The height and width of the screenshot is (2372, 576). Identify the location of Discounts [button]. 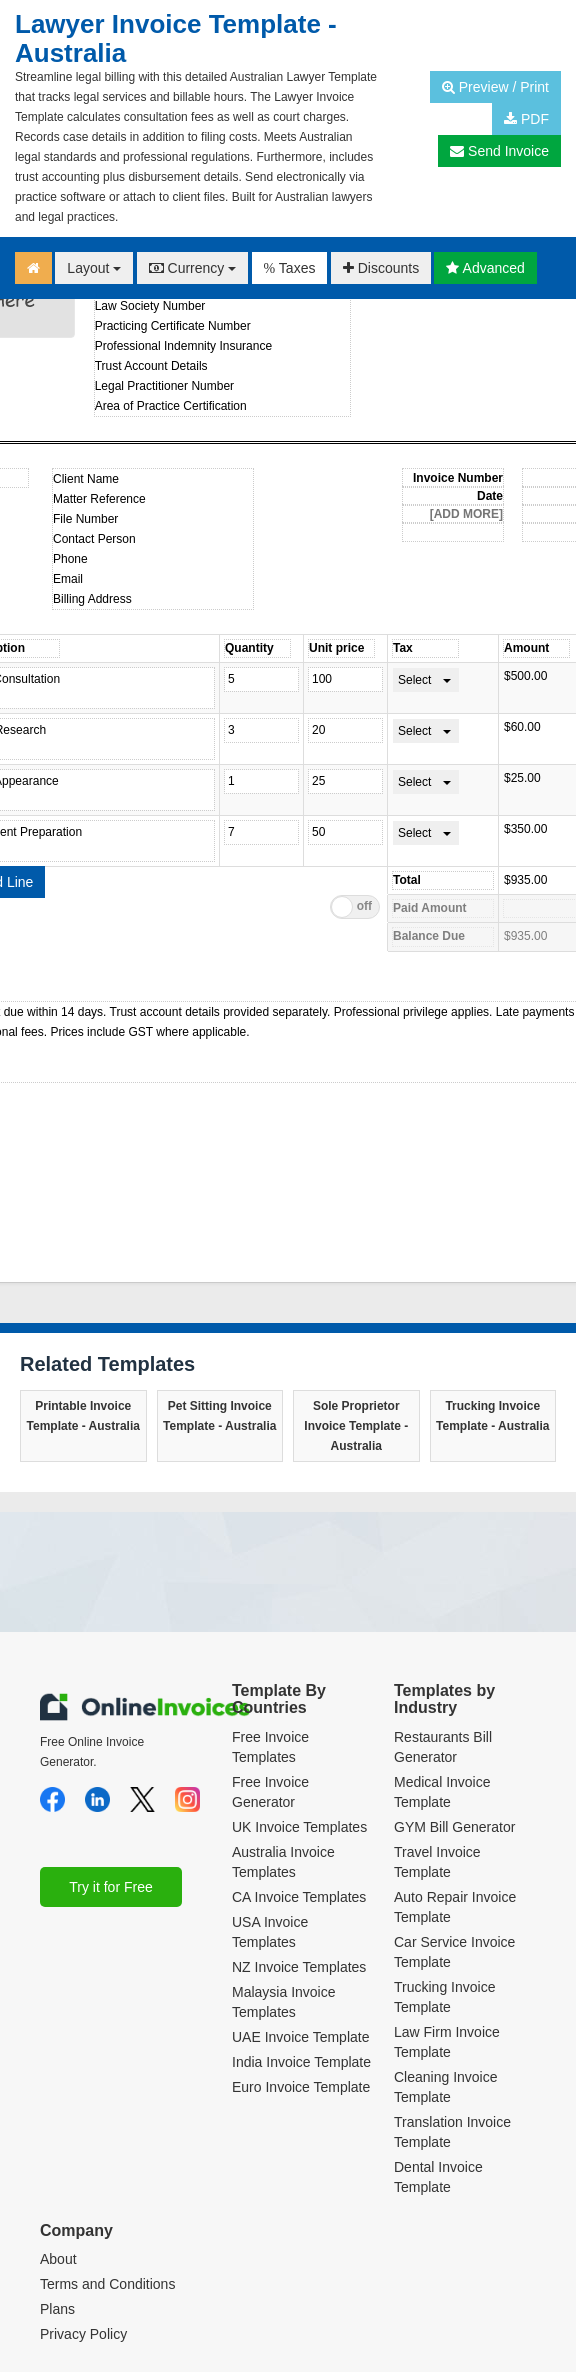
(381, 268).